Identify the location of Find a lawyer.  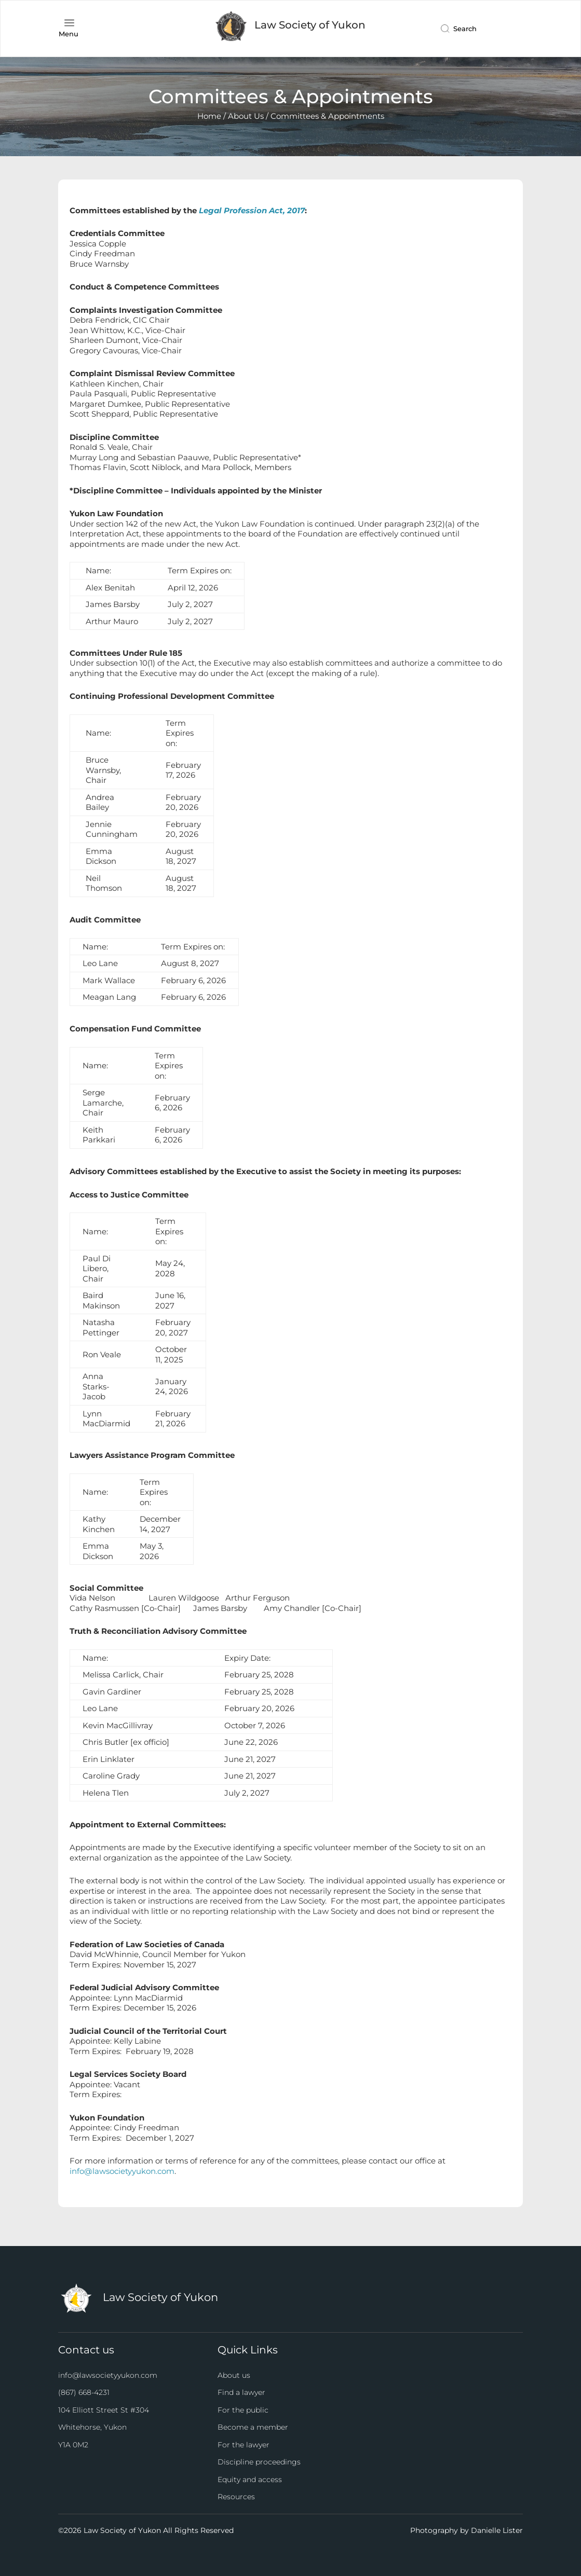
(241, 2392).